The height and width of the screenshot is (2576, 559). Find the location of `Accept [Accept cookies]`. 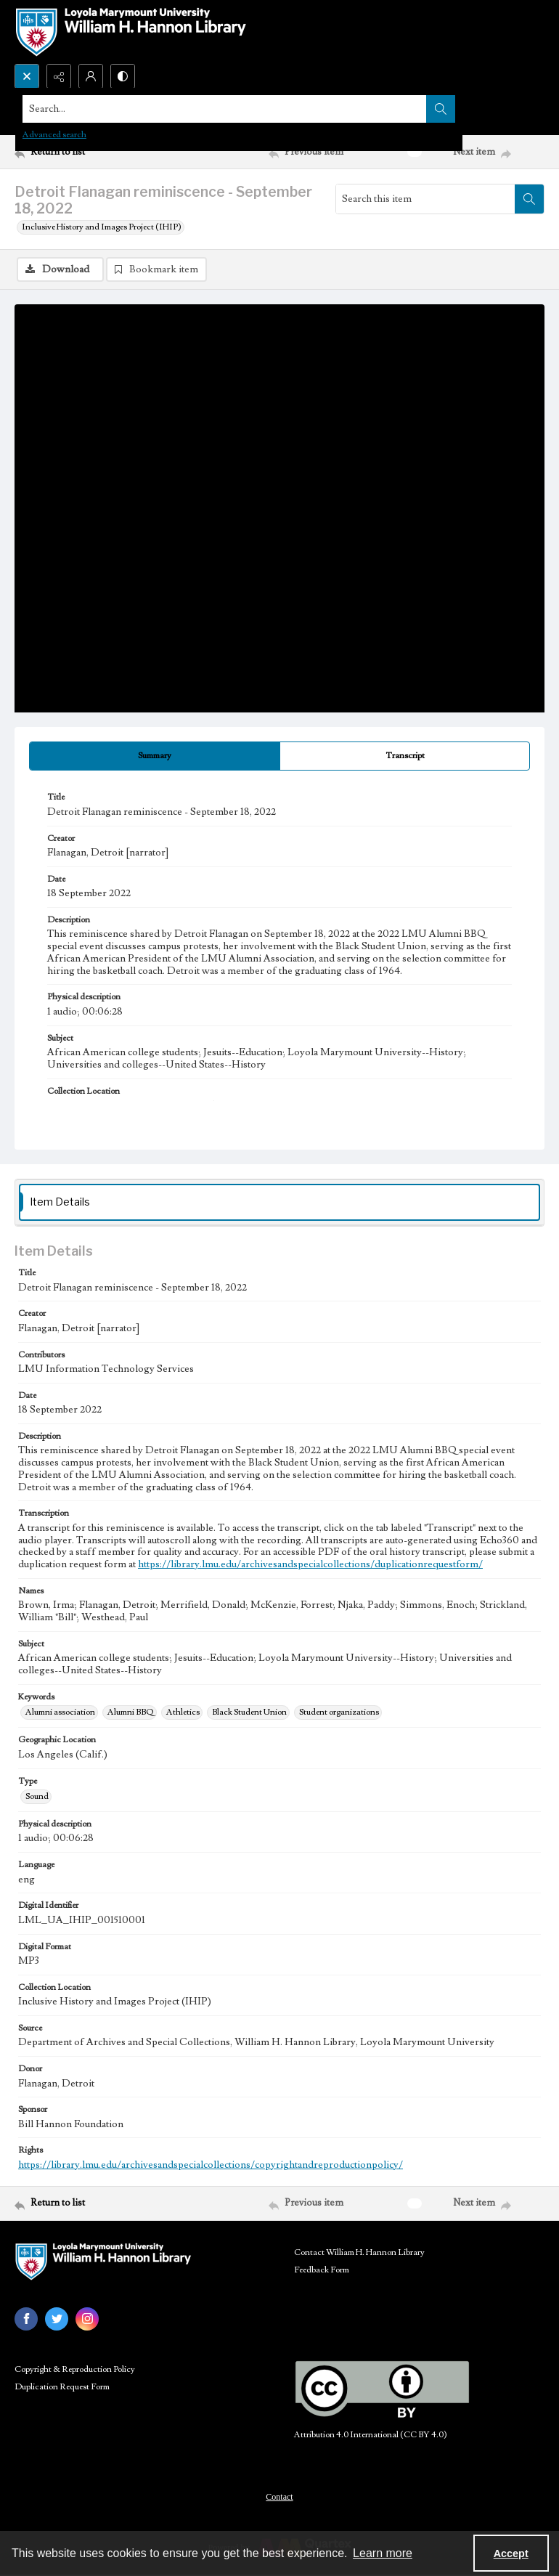

Accept [Accept cookies] is located at coordinates (511, 2553).